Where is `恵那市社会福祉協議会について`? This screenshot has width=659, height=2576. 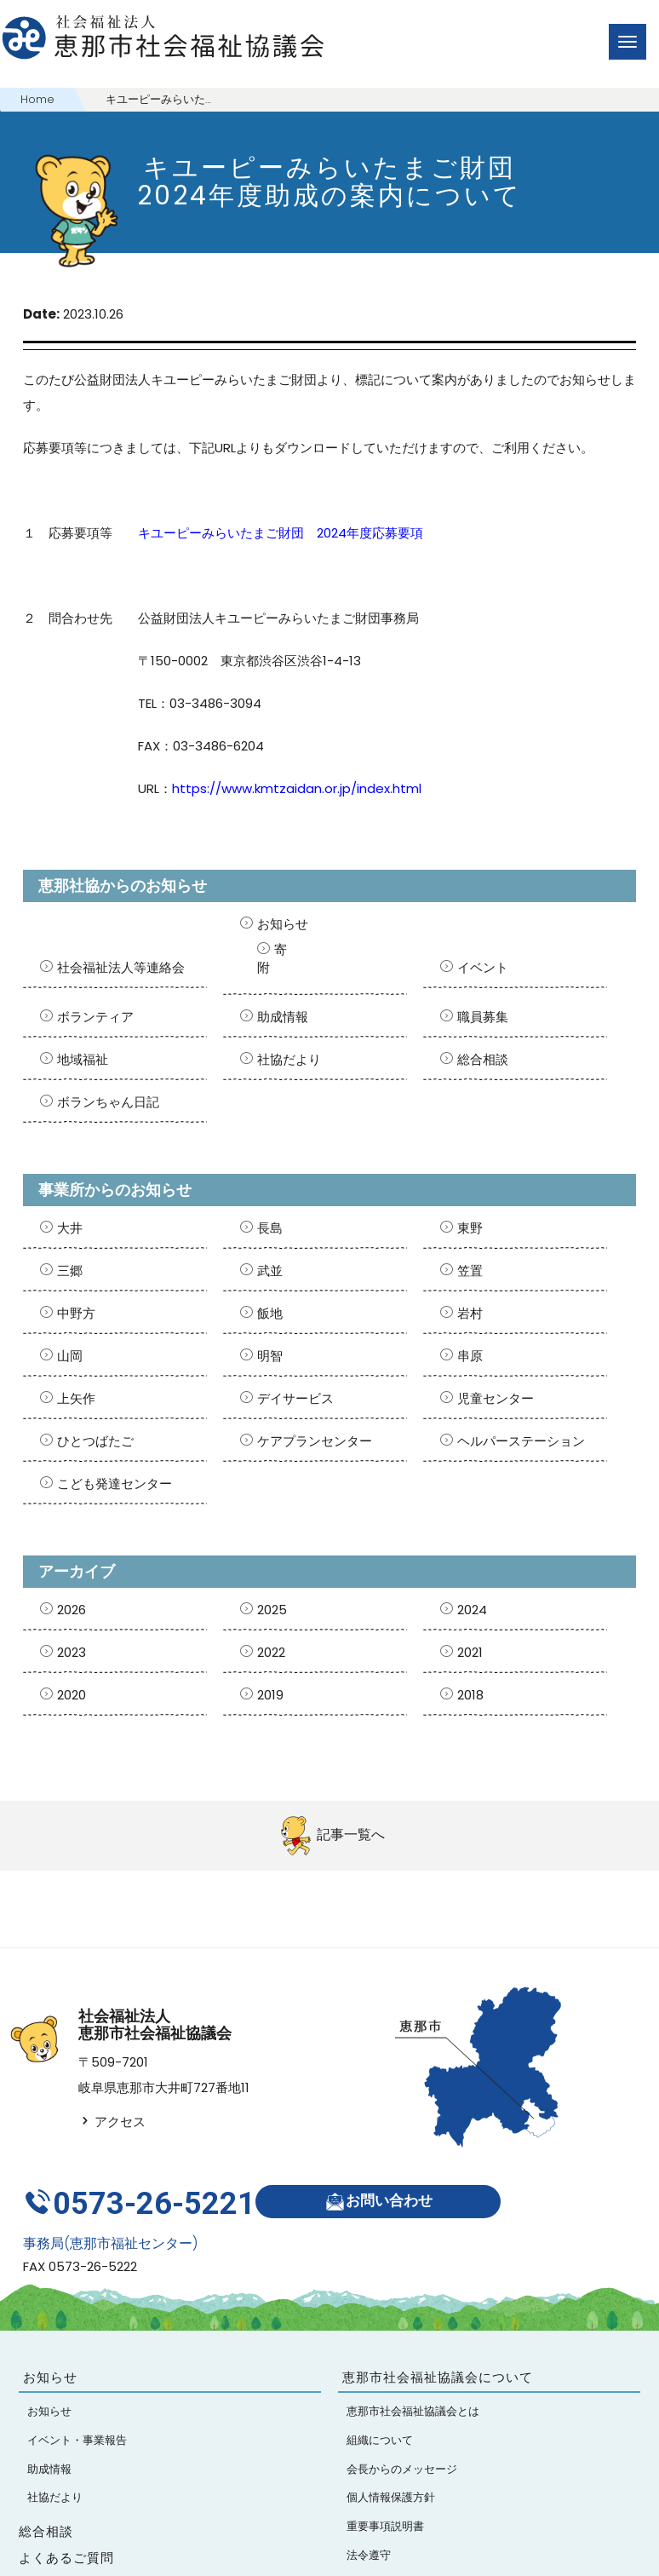
恵那市社会福祉協議会について is located at coordinates (437, 2358).